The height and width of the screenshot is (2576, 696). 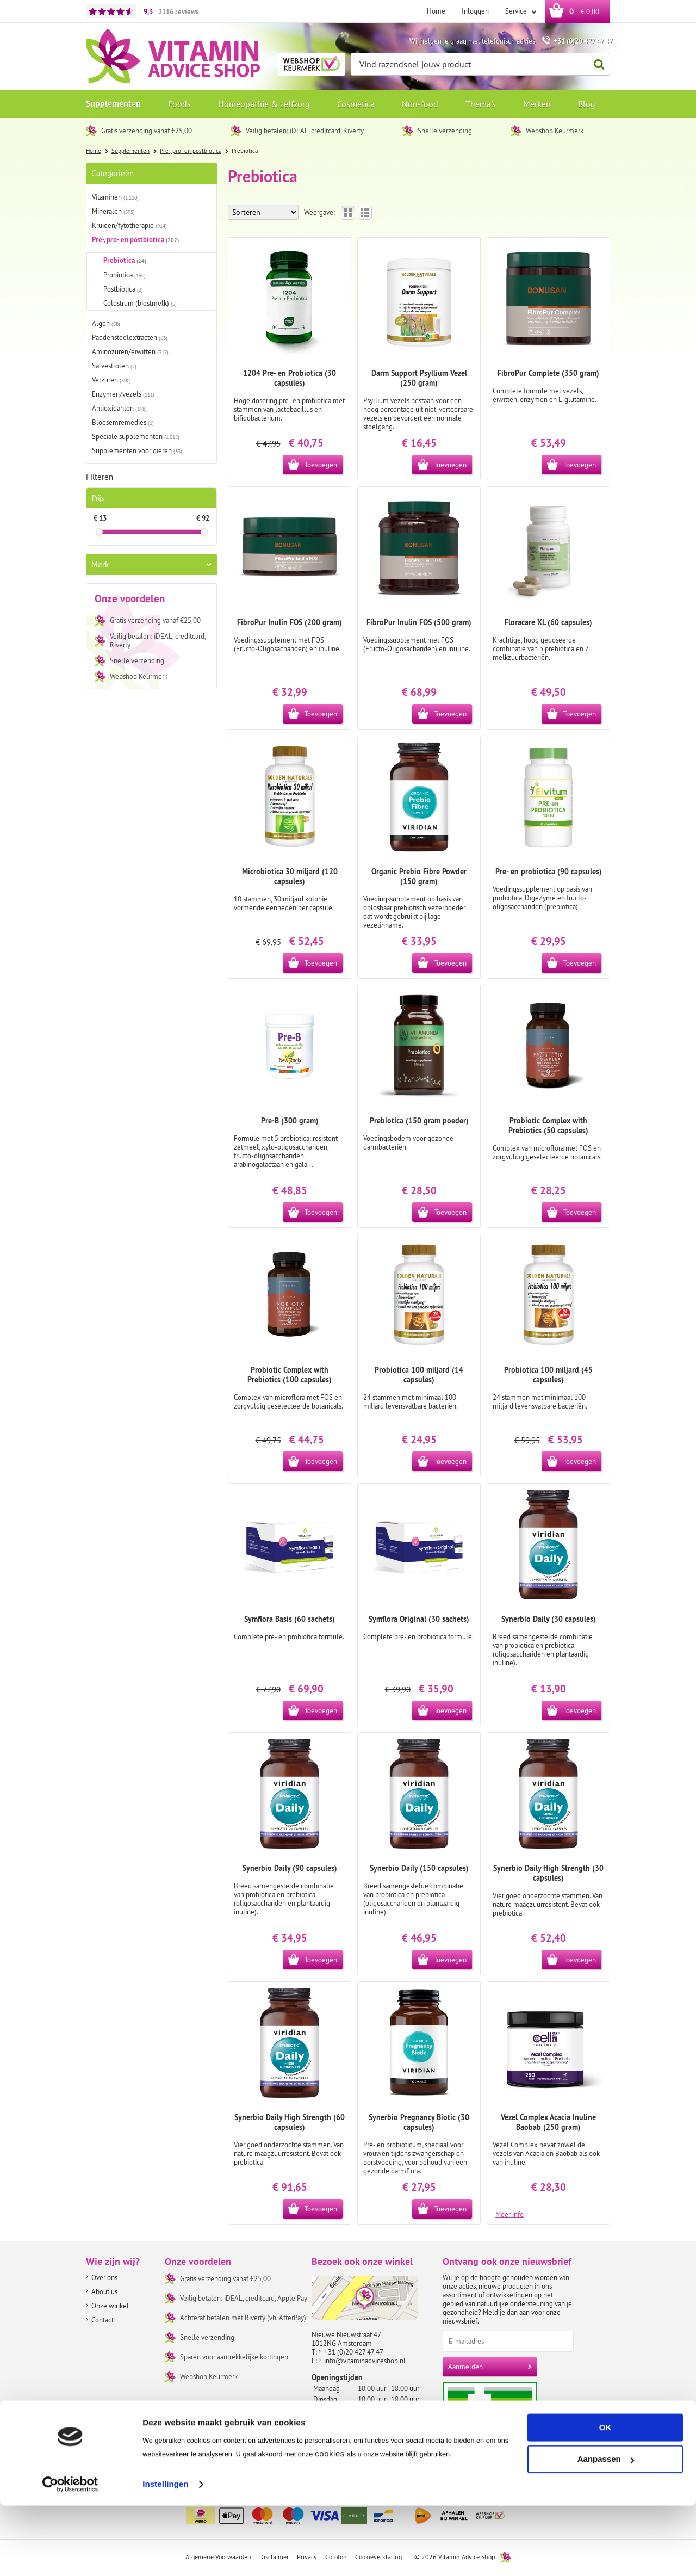 What do you see at coordinates (135, 239) in the screenshot?
I see `Pre-, pro- en postbiotica` at bounding box center [135, 239].